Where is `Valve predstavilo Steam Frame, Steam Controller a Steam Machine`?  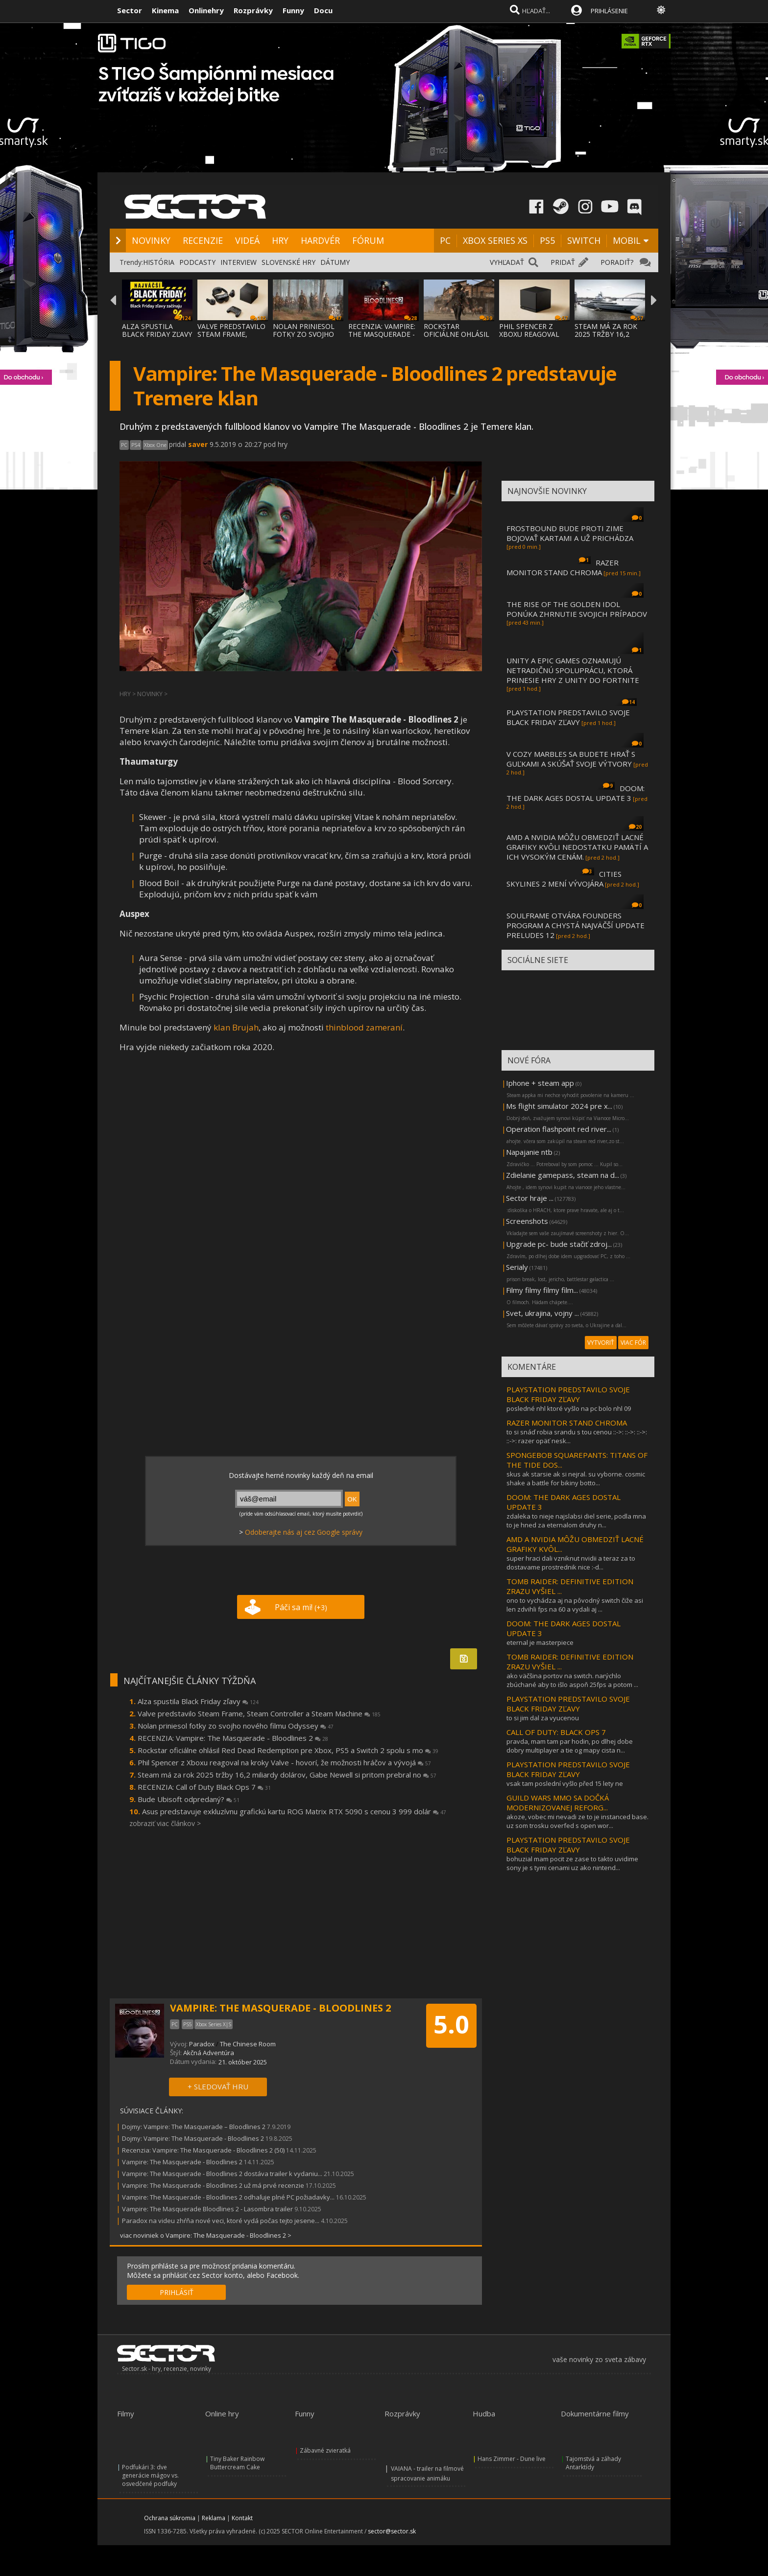 Valve predstavilo Steam Frame, Steam Controller a Steam Machine is located at coordinates (259, 1713).